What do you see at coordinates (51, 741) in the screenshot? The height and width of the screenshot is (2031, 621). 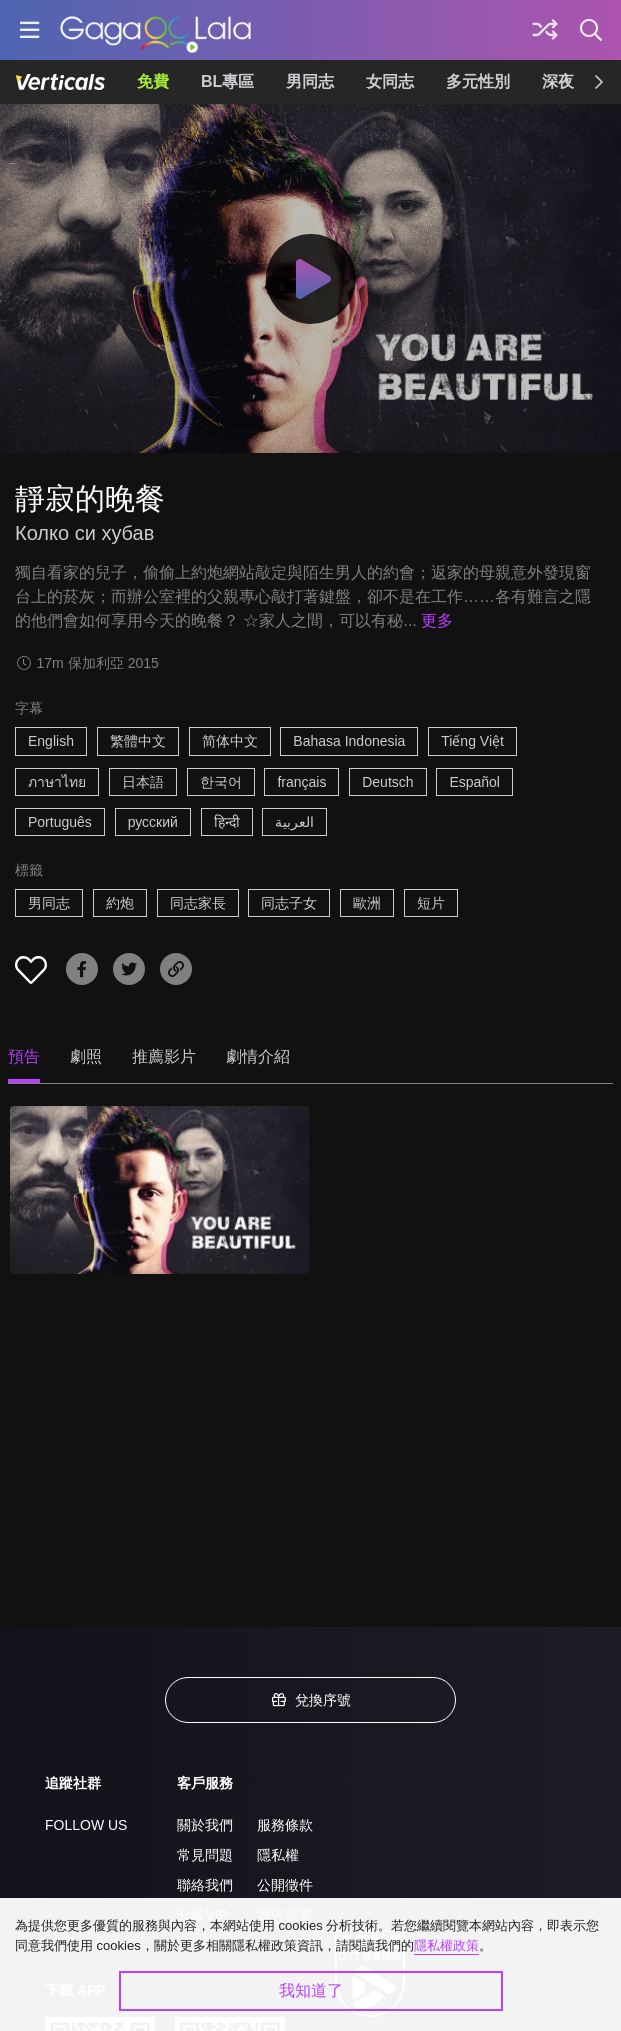 I see `English` at bounding box center [51, 741].